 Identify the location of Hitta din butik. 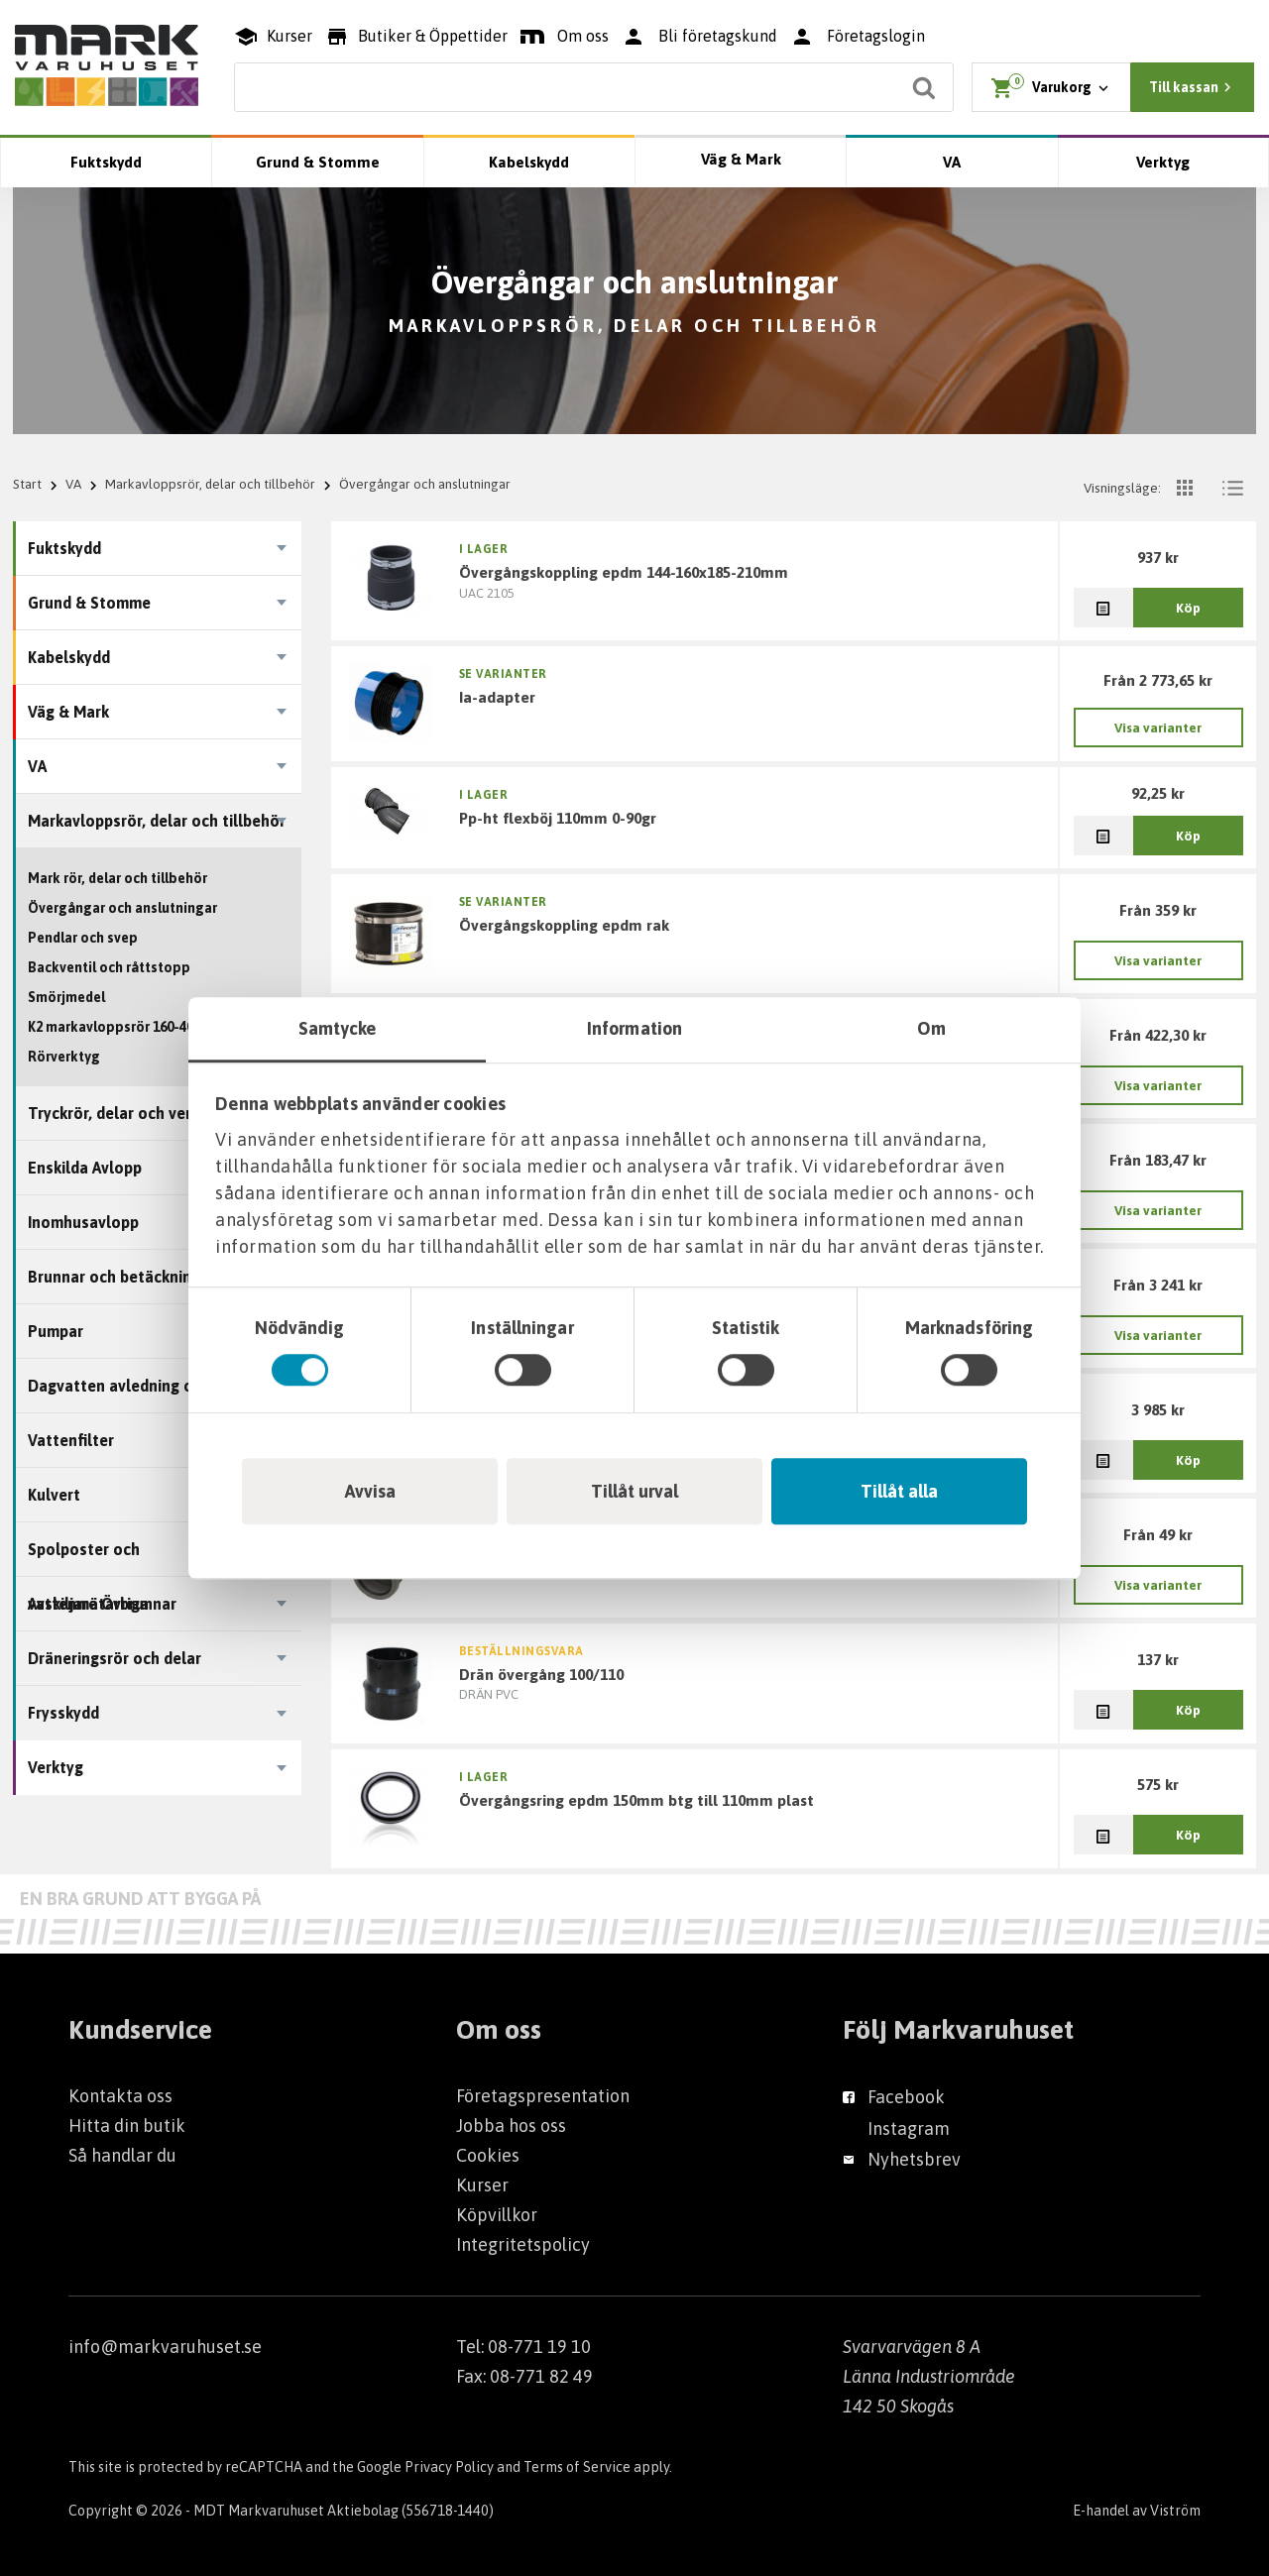
(126, 2125).